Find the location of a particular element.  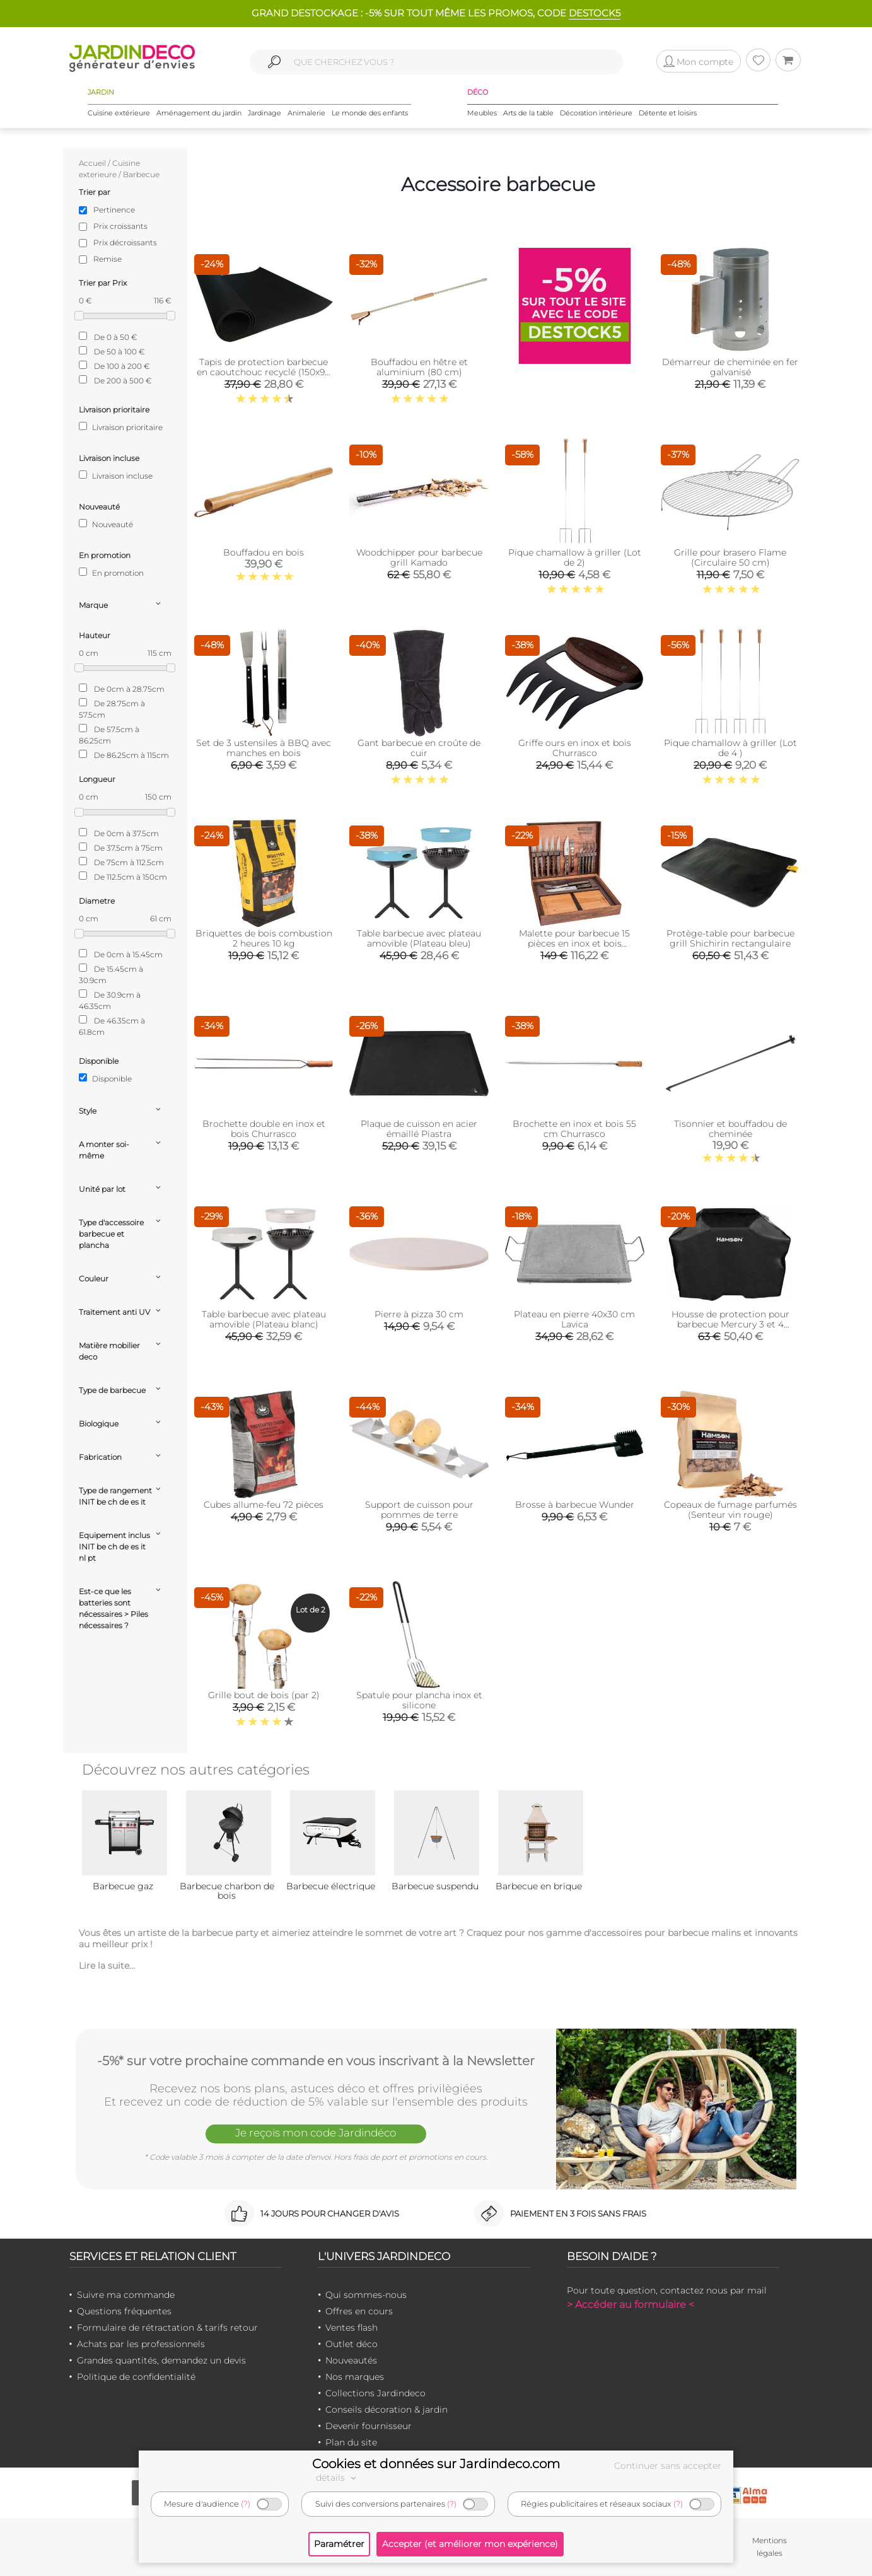

Grandes quantités, demandez un devis is located at coordinates (161, 2360).